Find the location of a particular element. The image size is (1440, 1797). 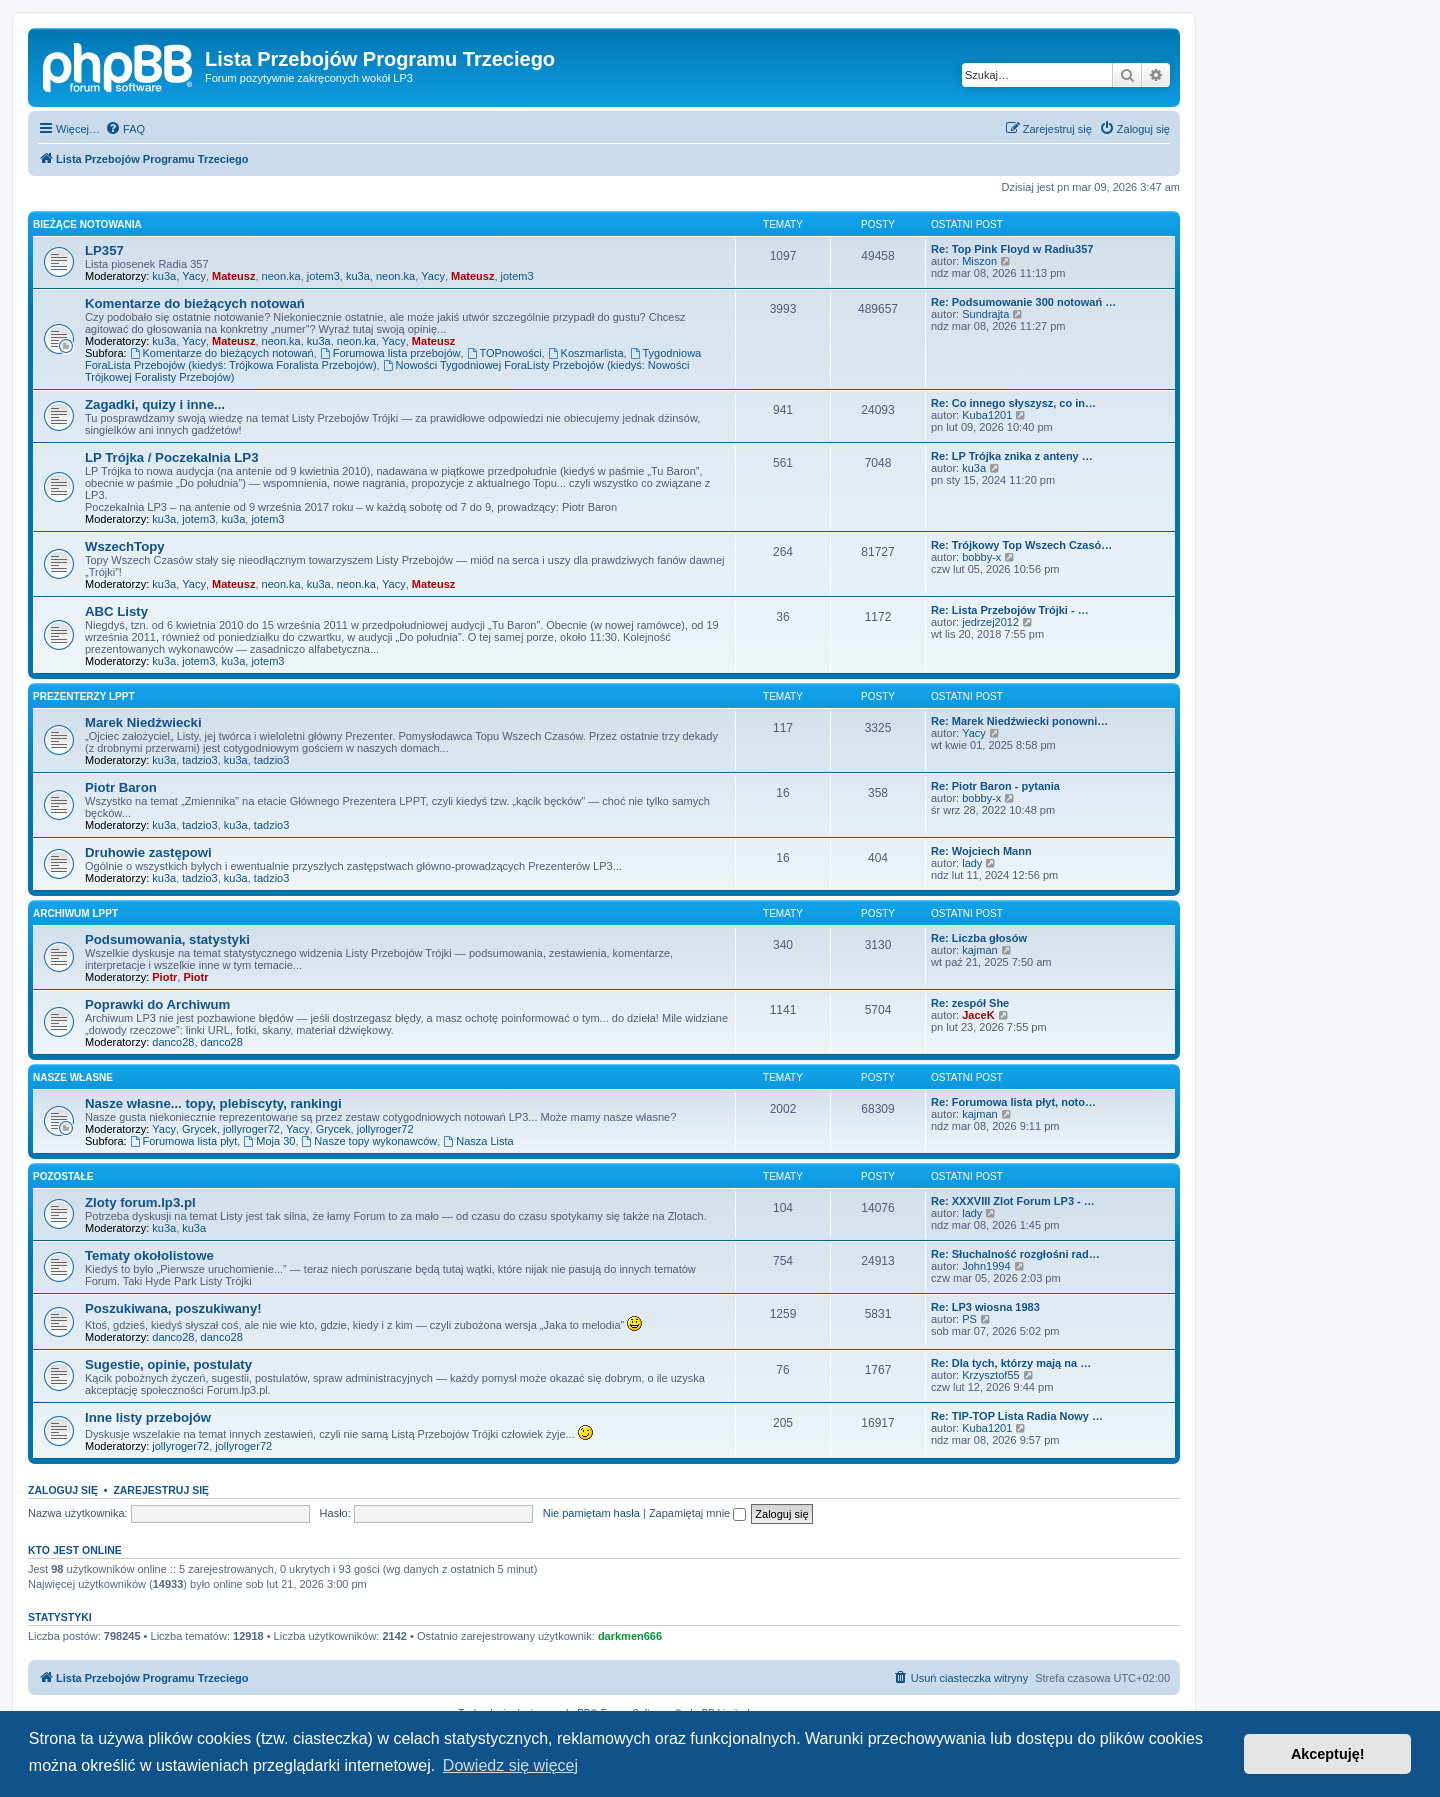

Zagadki, quizy i inne... is located at coordinates (155, 404).